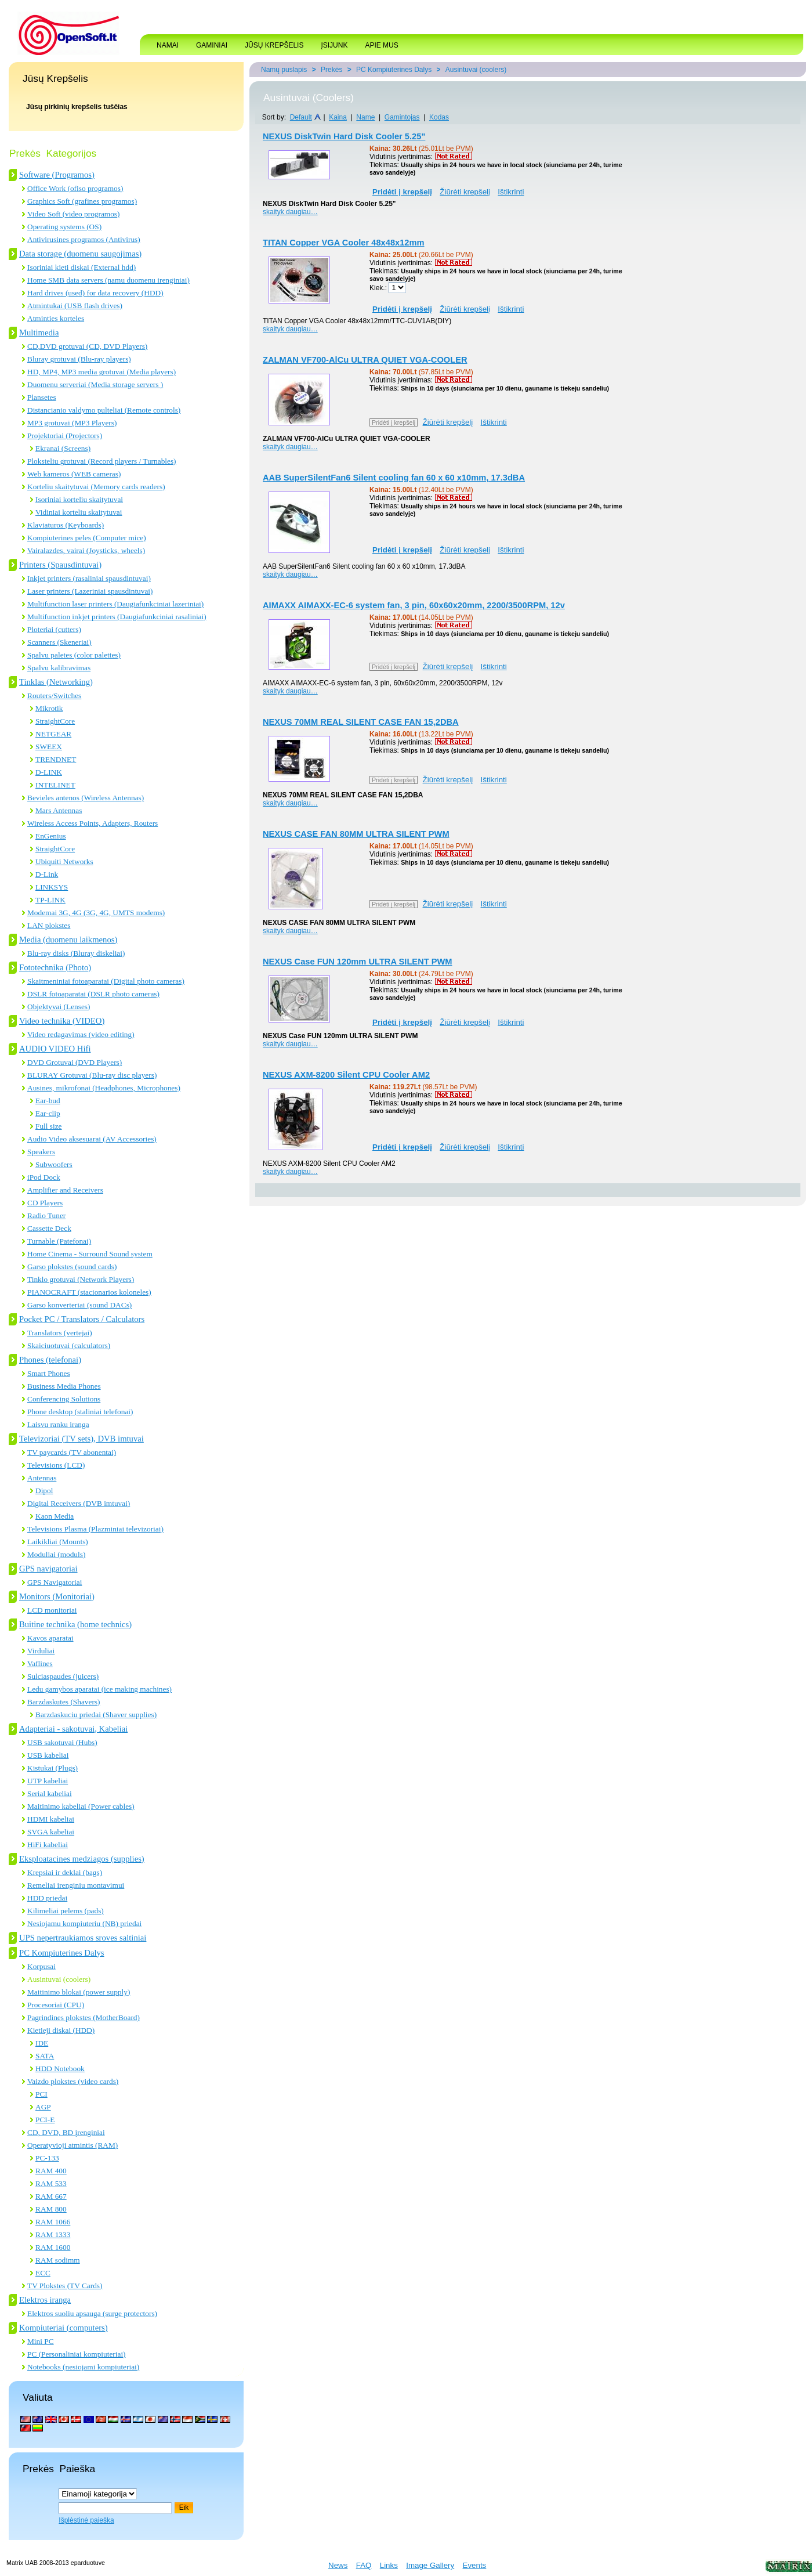  Describe the element at coordinates (79, 1304) in the screenshot. I see `Garso konverteriai (sound DACs)` at that location.